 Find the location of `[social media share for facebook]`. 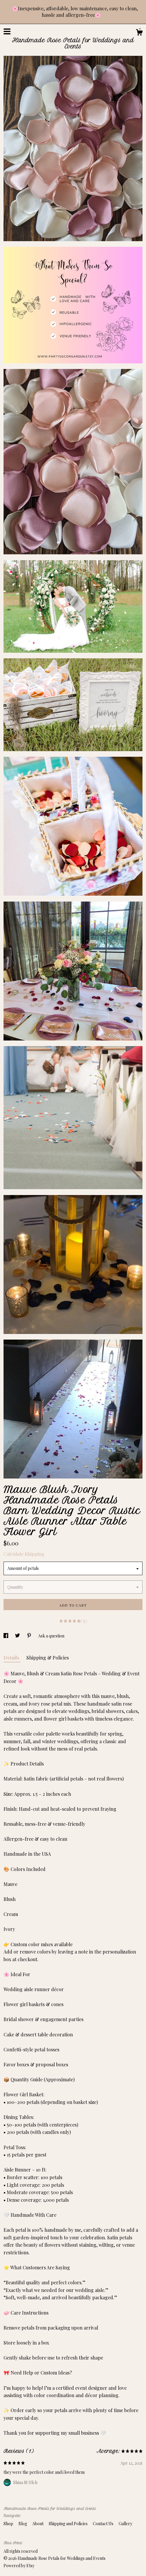

[social media share for facebook] is located at coordinates (6, 1636).